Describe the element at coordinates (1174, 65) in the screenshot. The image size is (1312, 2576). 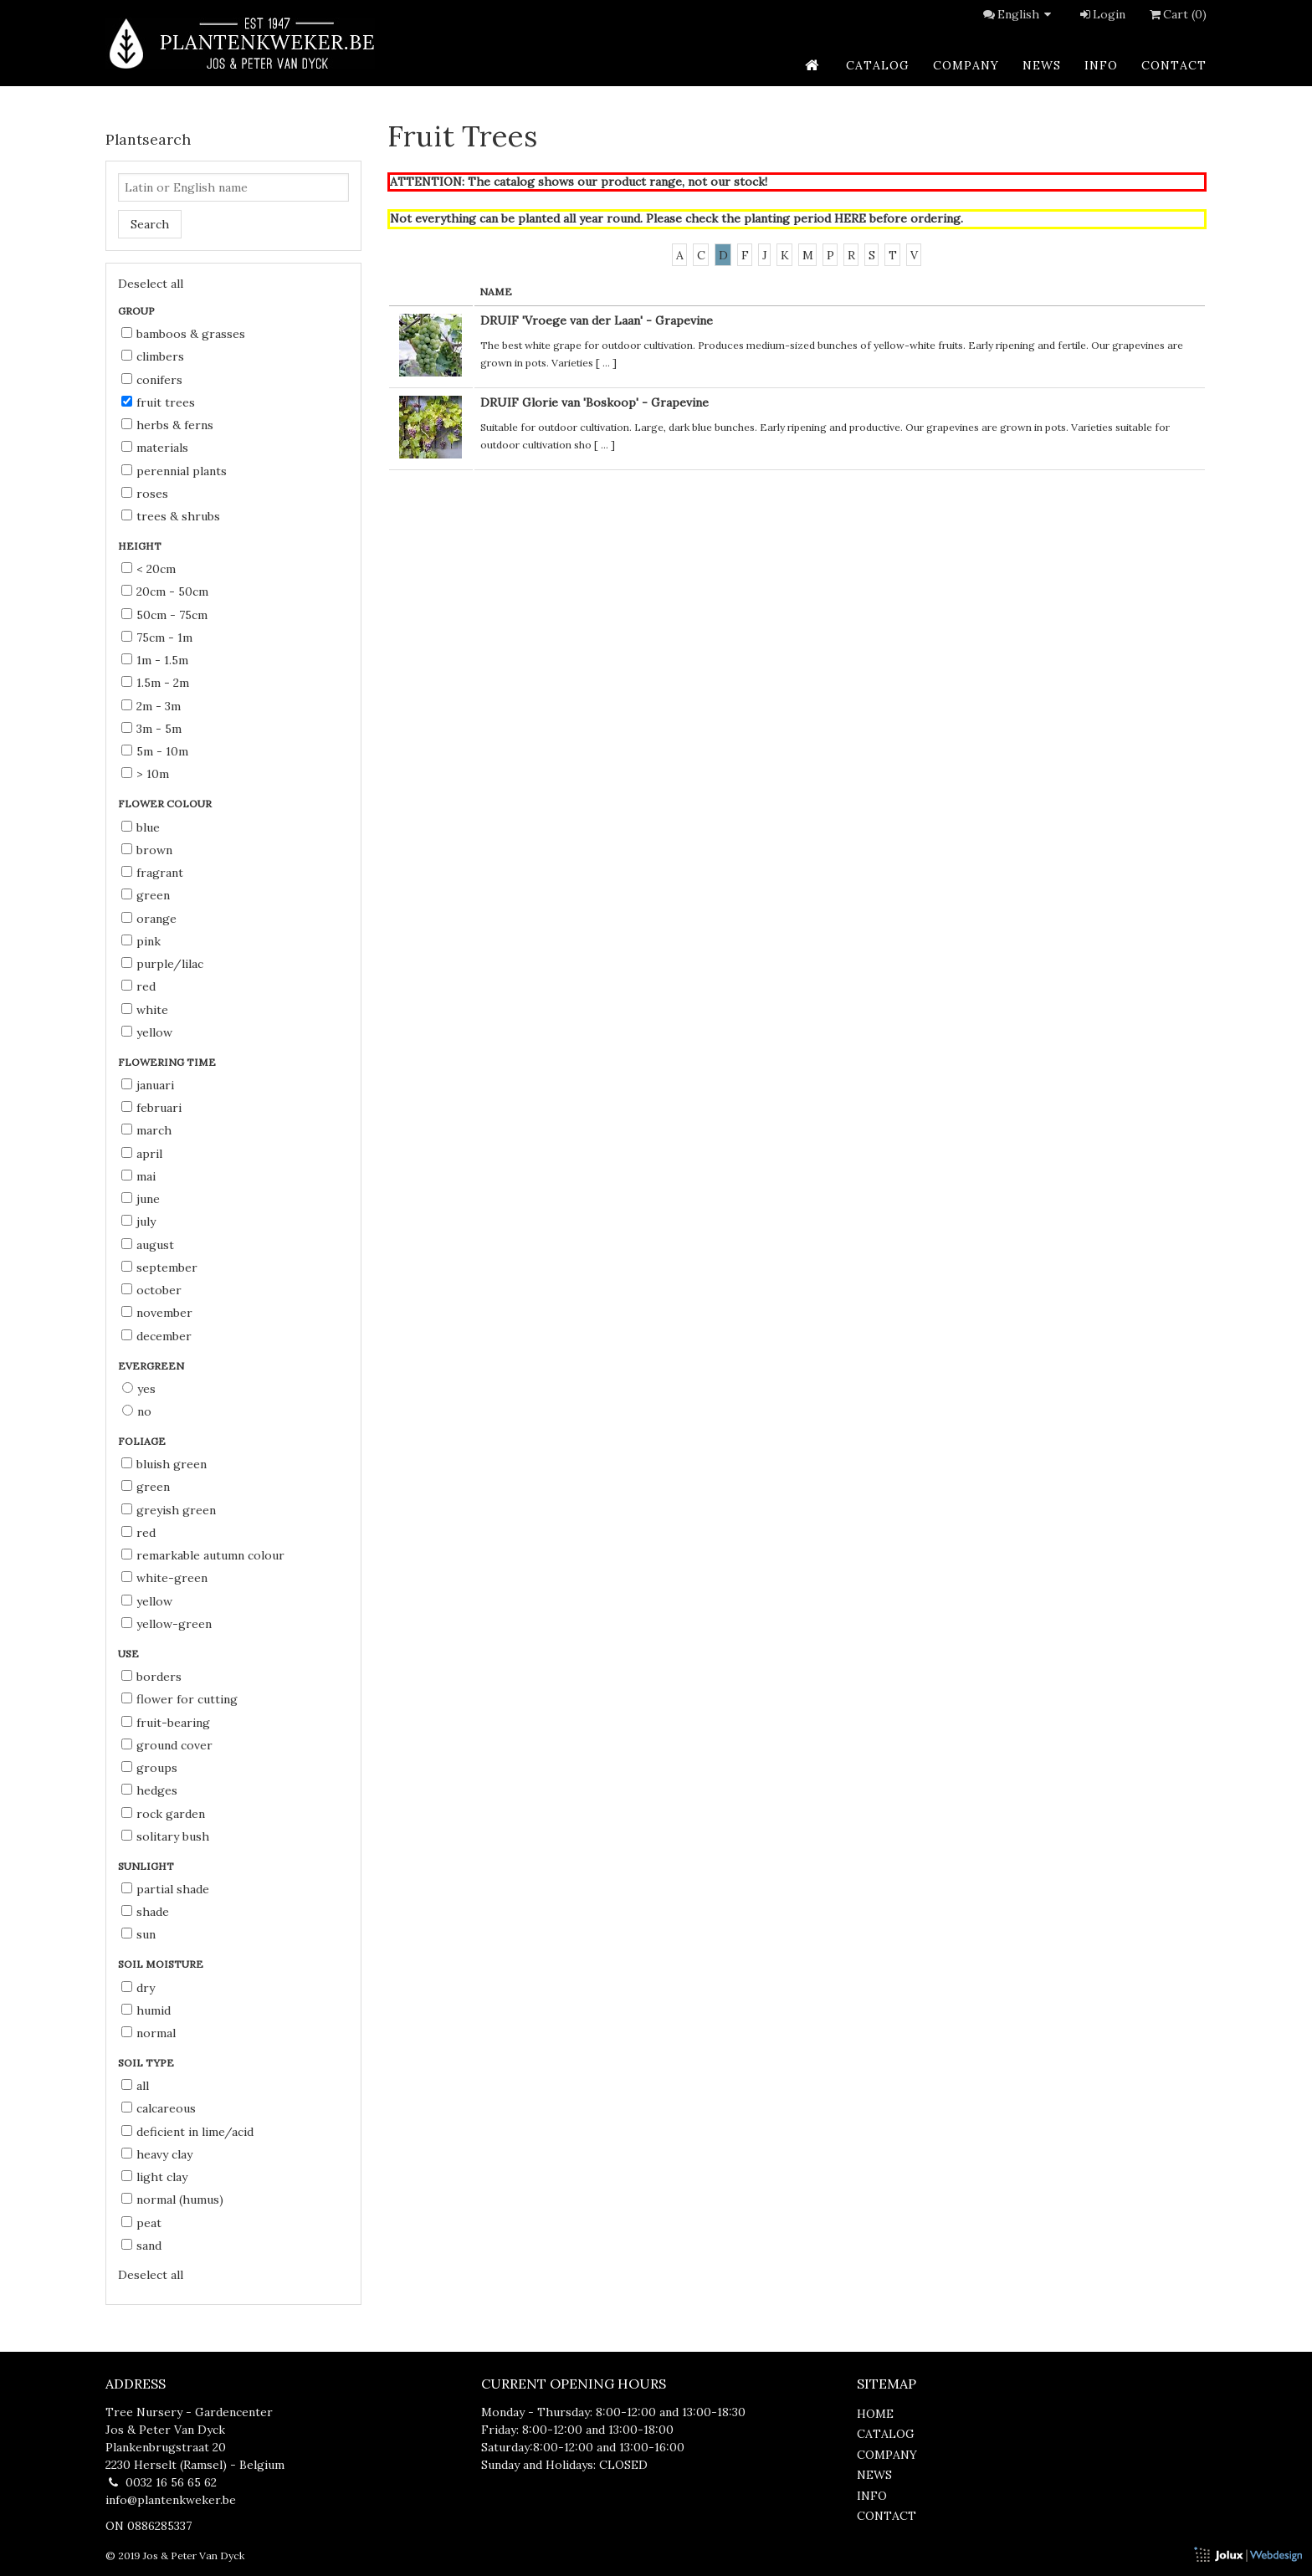
I see `contact` at that location.